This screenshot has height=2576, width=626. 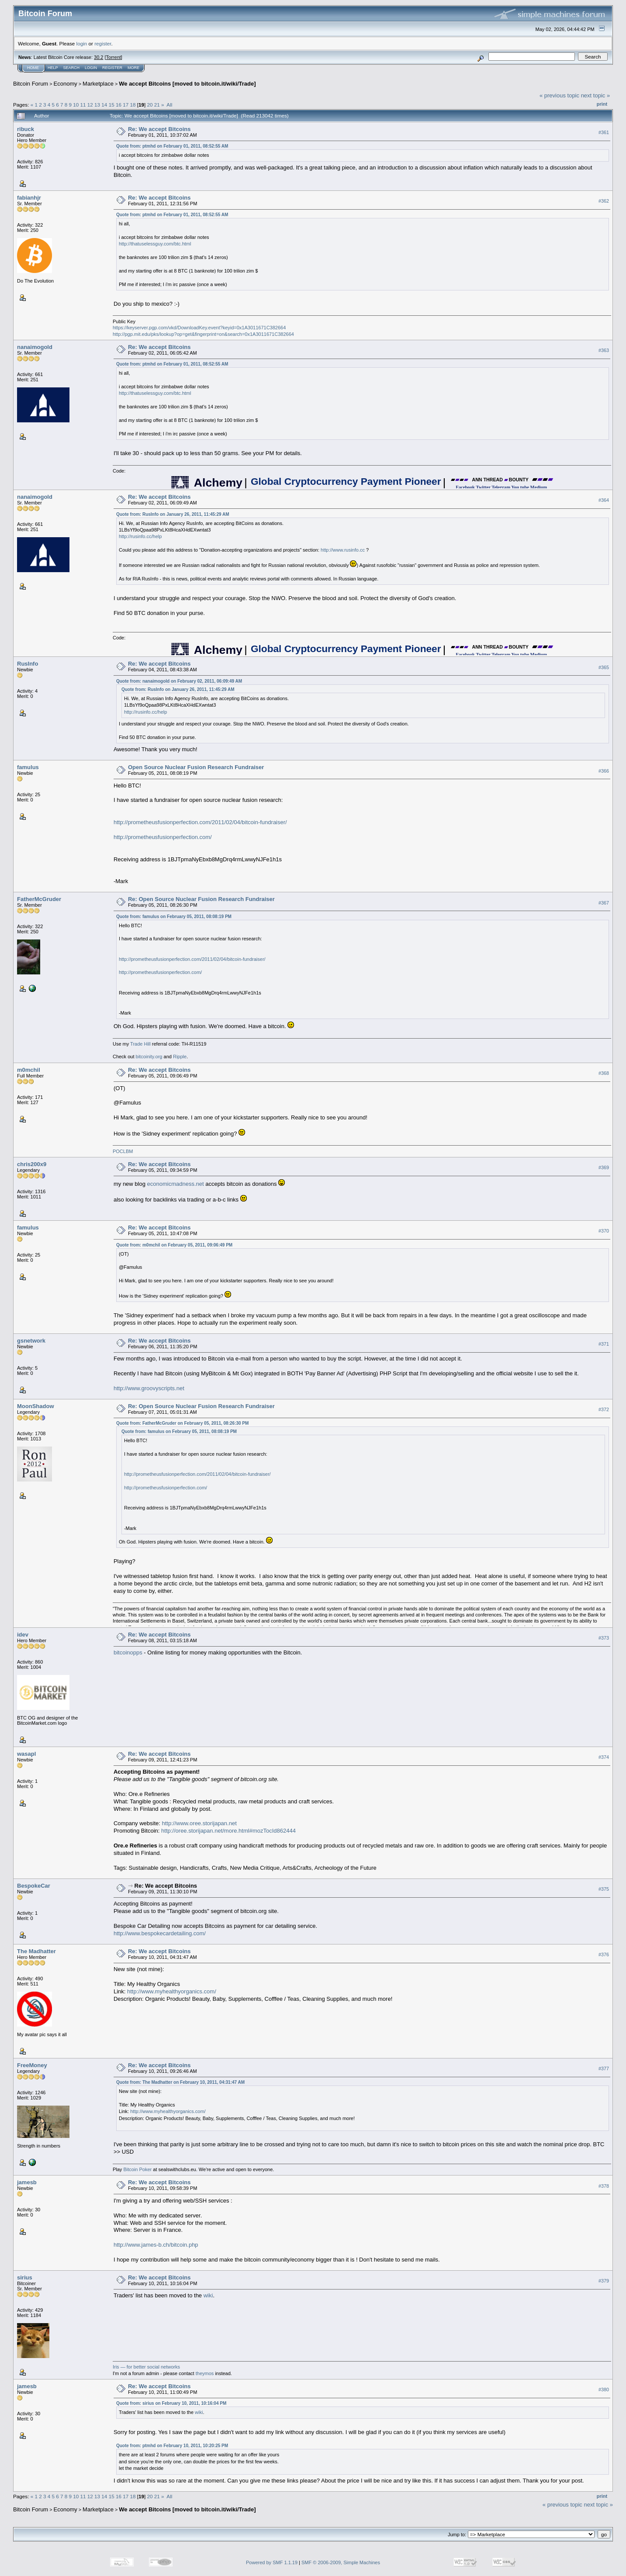 What do you see at coordinates (187, 83) in the screenshot?
I see `We accept Bitcoins [moved to bitcoin.it/wiki/Trade]` at bounding box center [187, 83].